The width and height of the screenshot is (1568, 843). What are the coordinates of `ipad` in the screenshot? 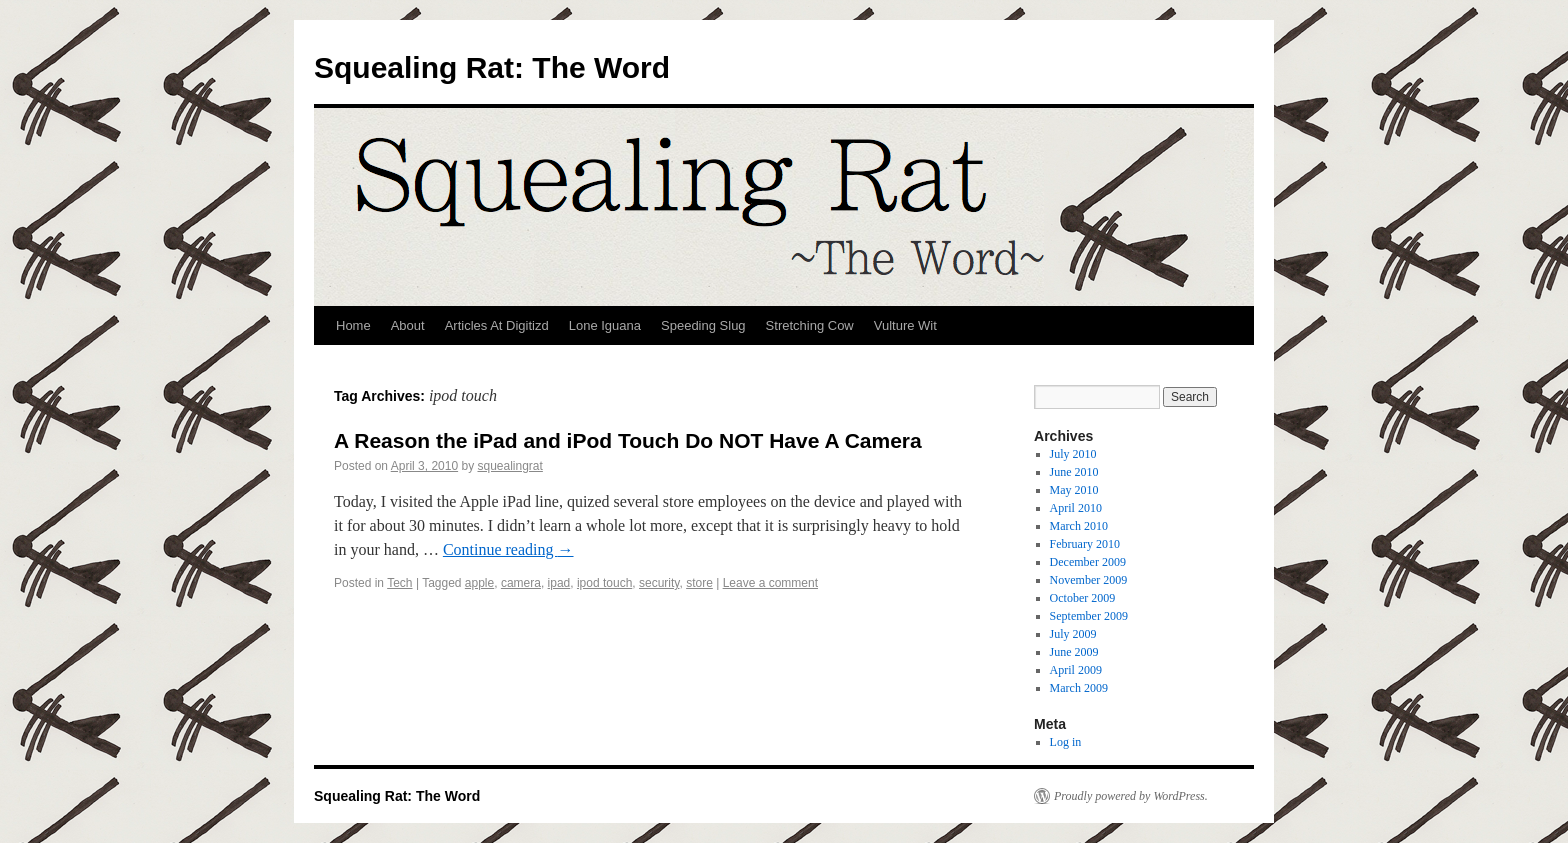 It's located at (559, 583).